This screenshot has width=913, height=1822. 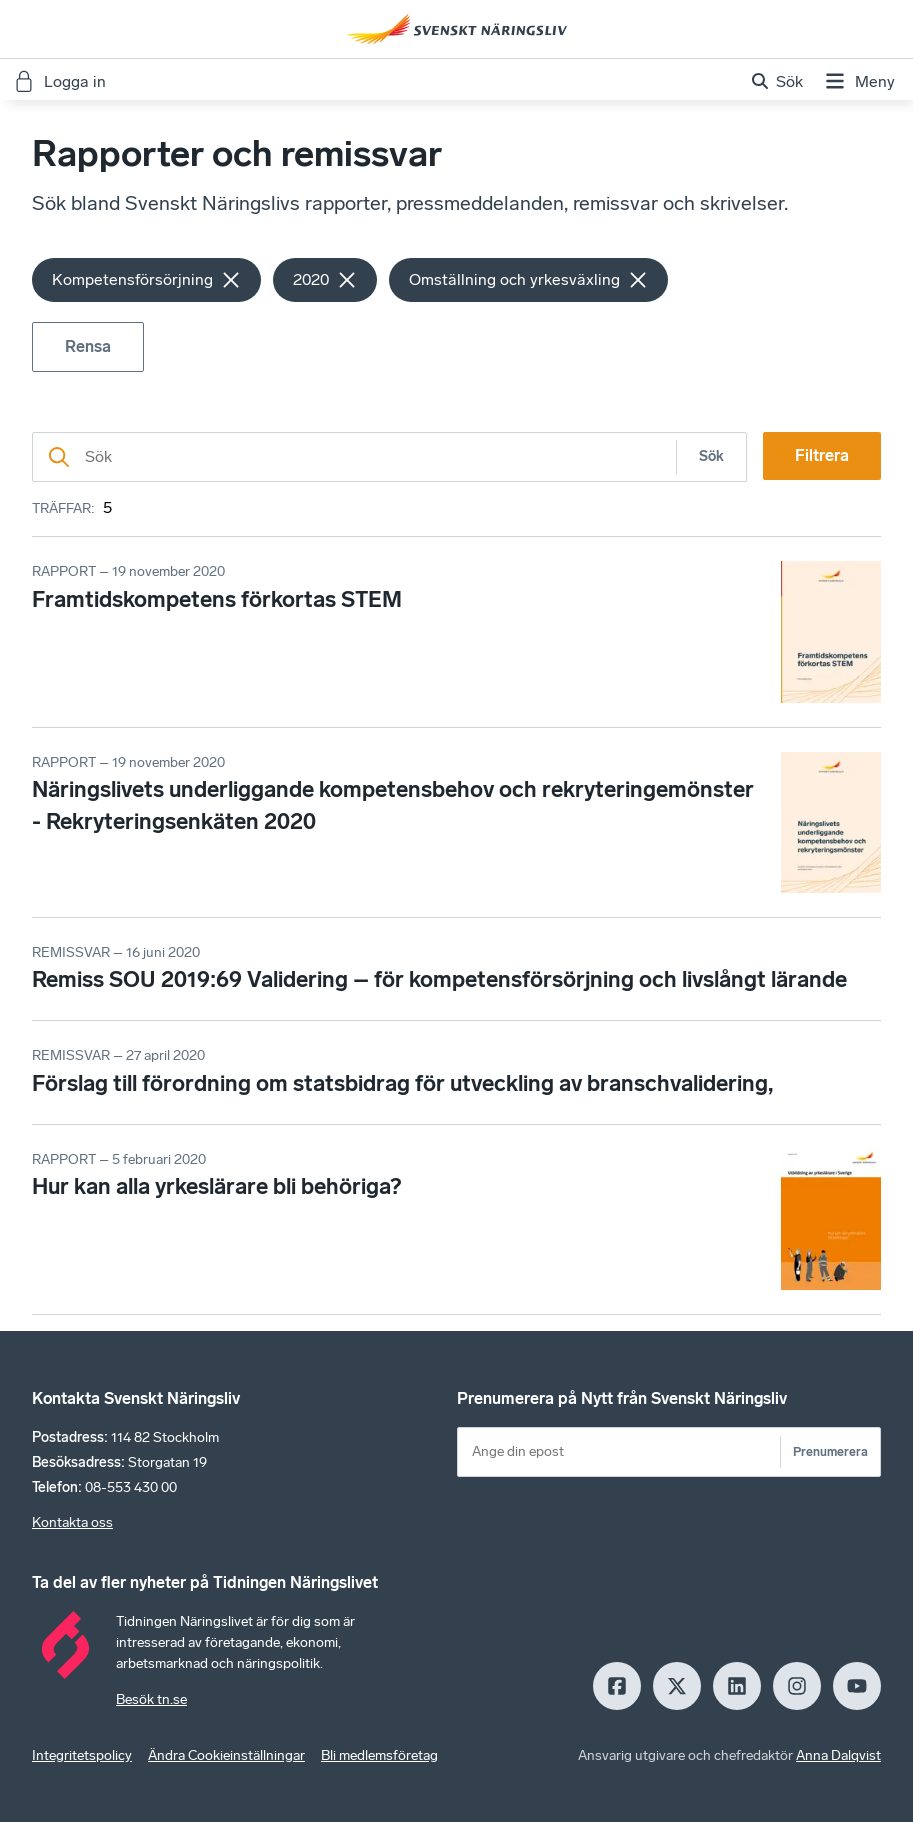 What do you see at coordinates (226, 1755) in the screenshot?
I see `Ändra Cookieinställningar` at bounding box center [226, 1755].